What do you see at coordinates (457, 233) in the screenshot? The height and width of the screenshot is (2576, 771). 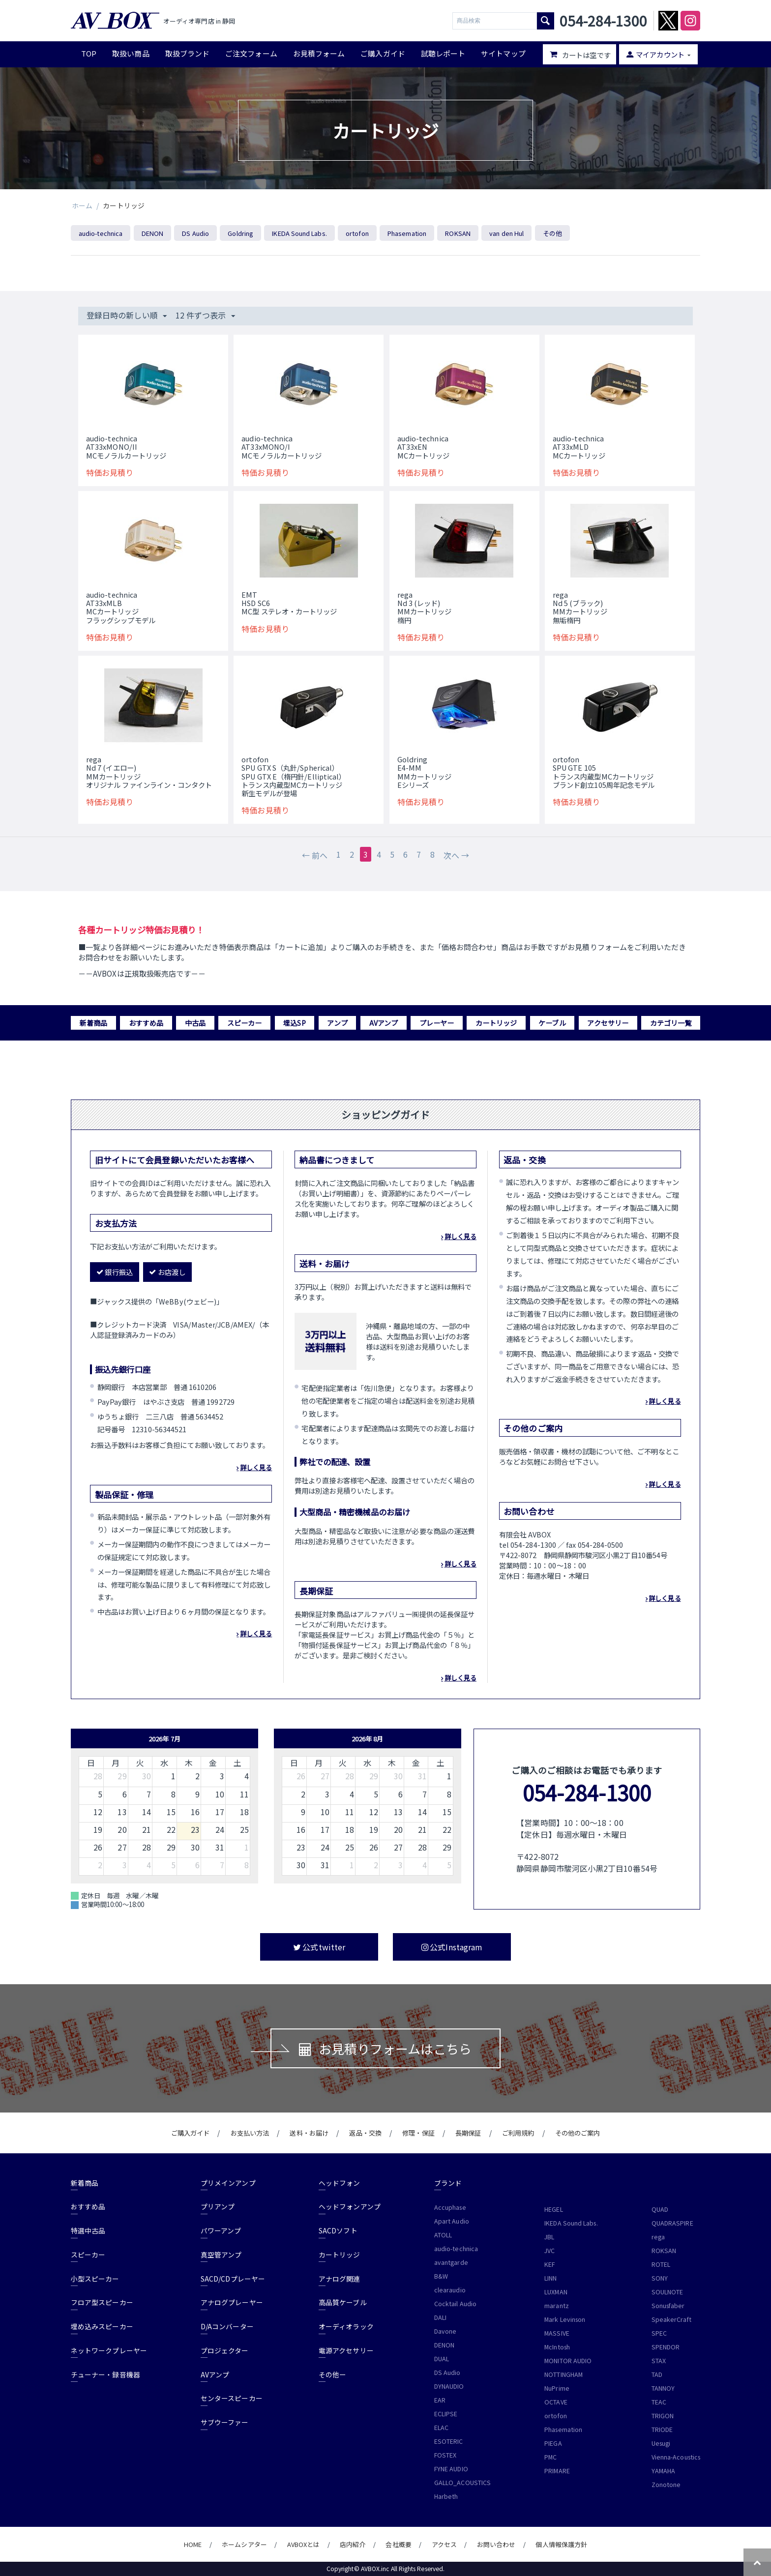 I see `ROKSAN` at bounding box center [457, 233].